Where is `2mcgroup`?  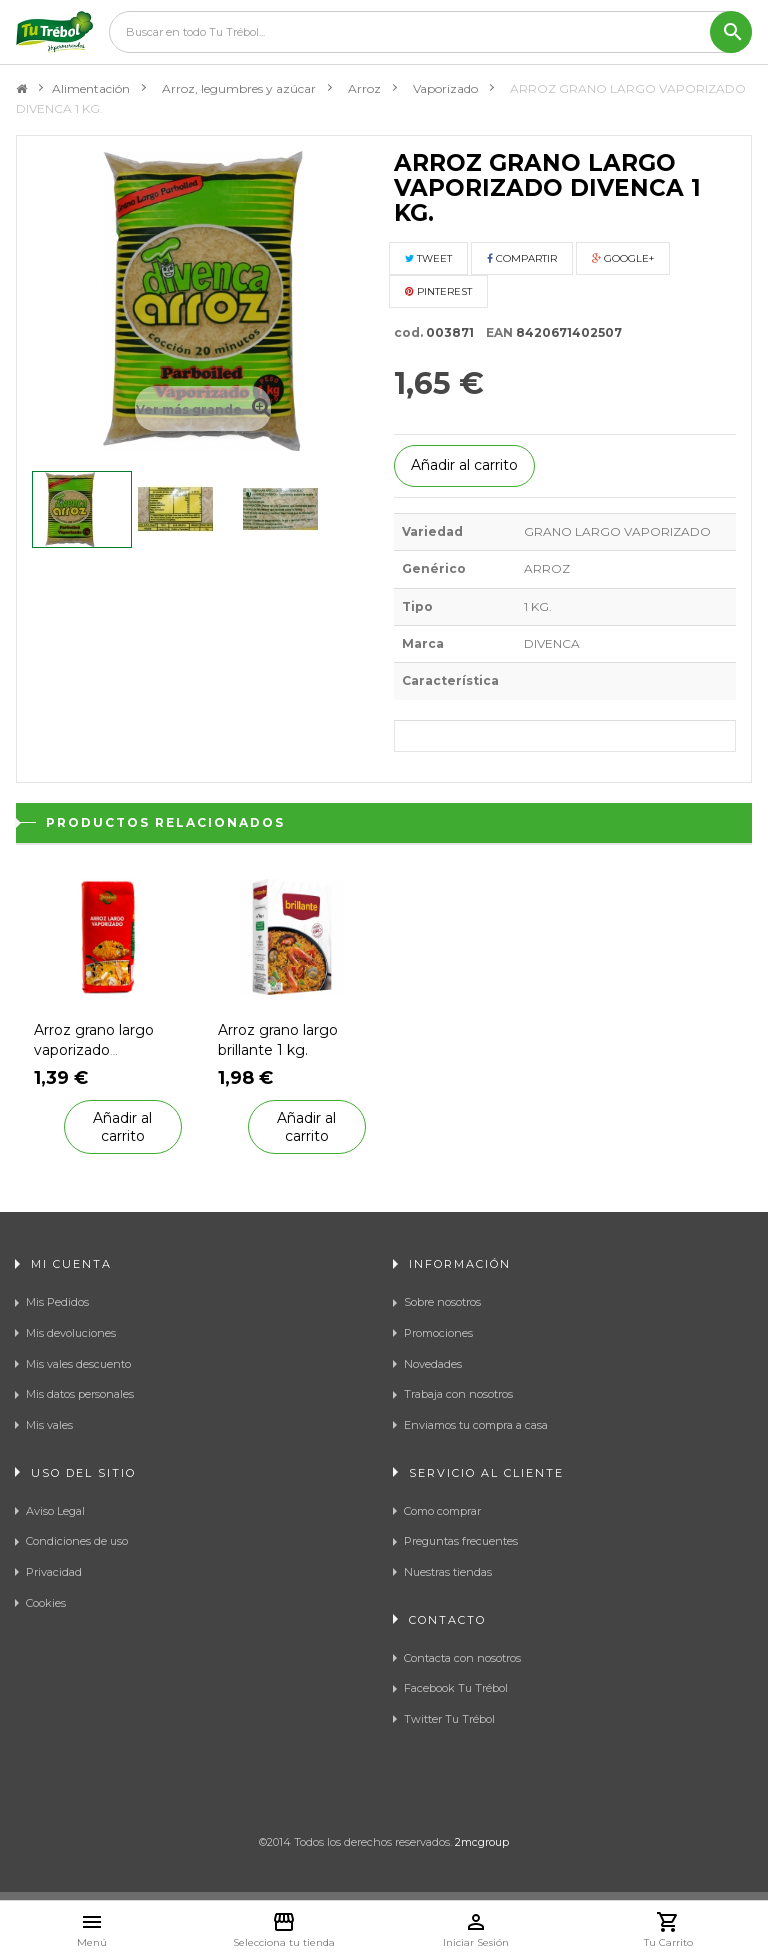 2mcgroup is located at coordinates (482, 1842).